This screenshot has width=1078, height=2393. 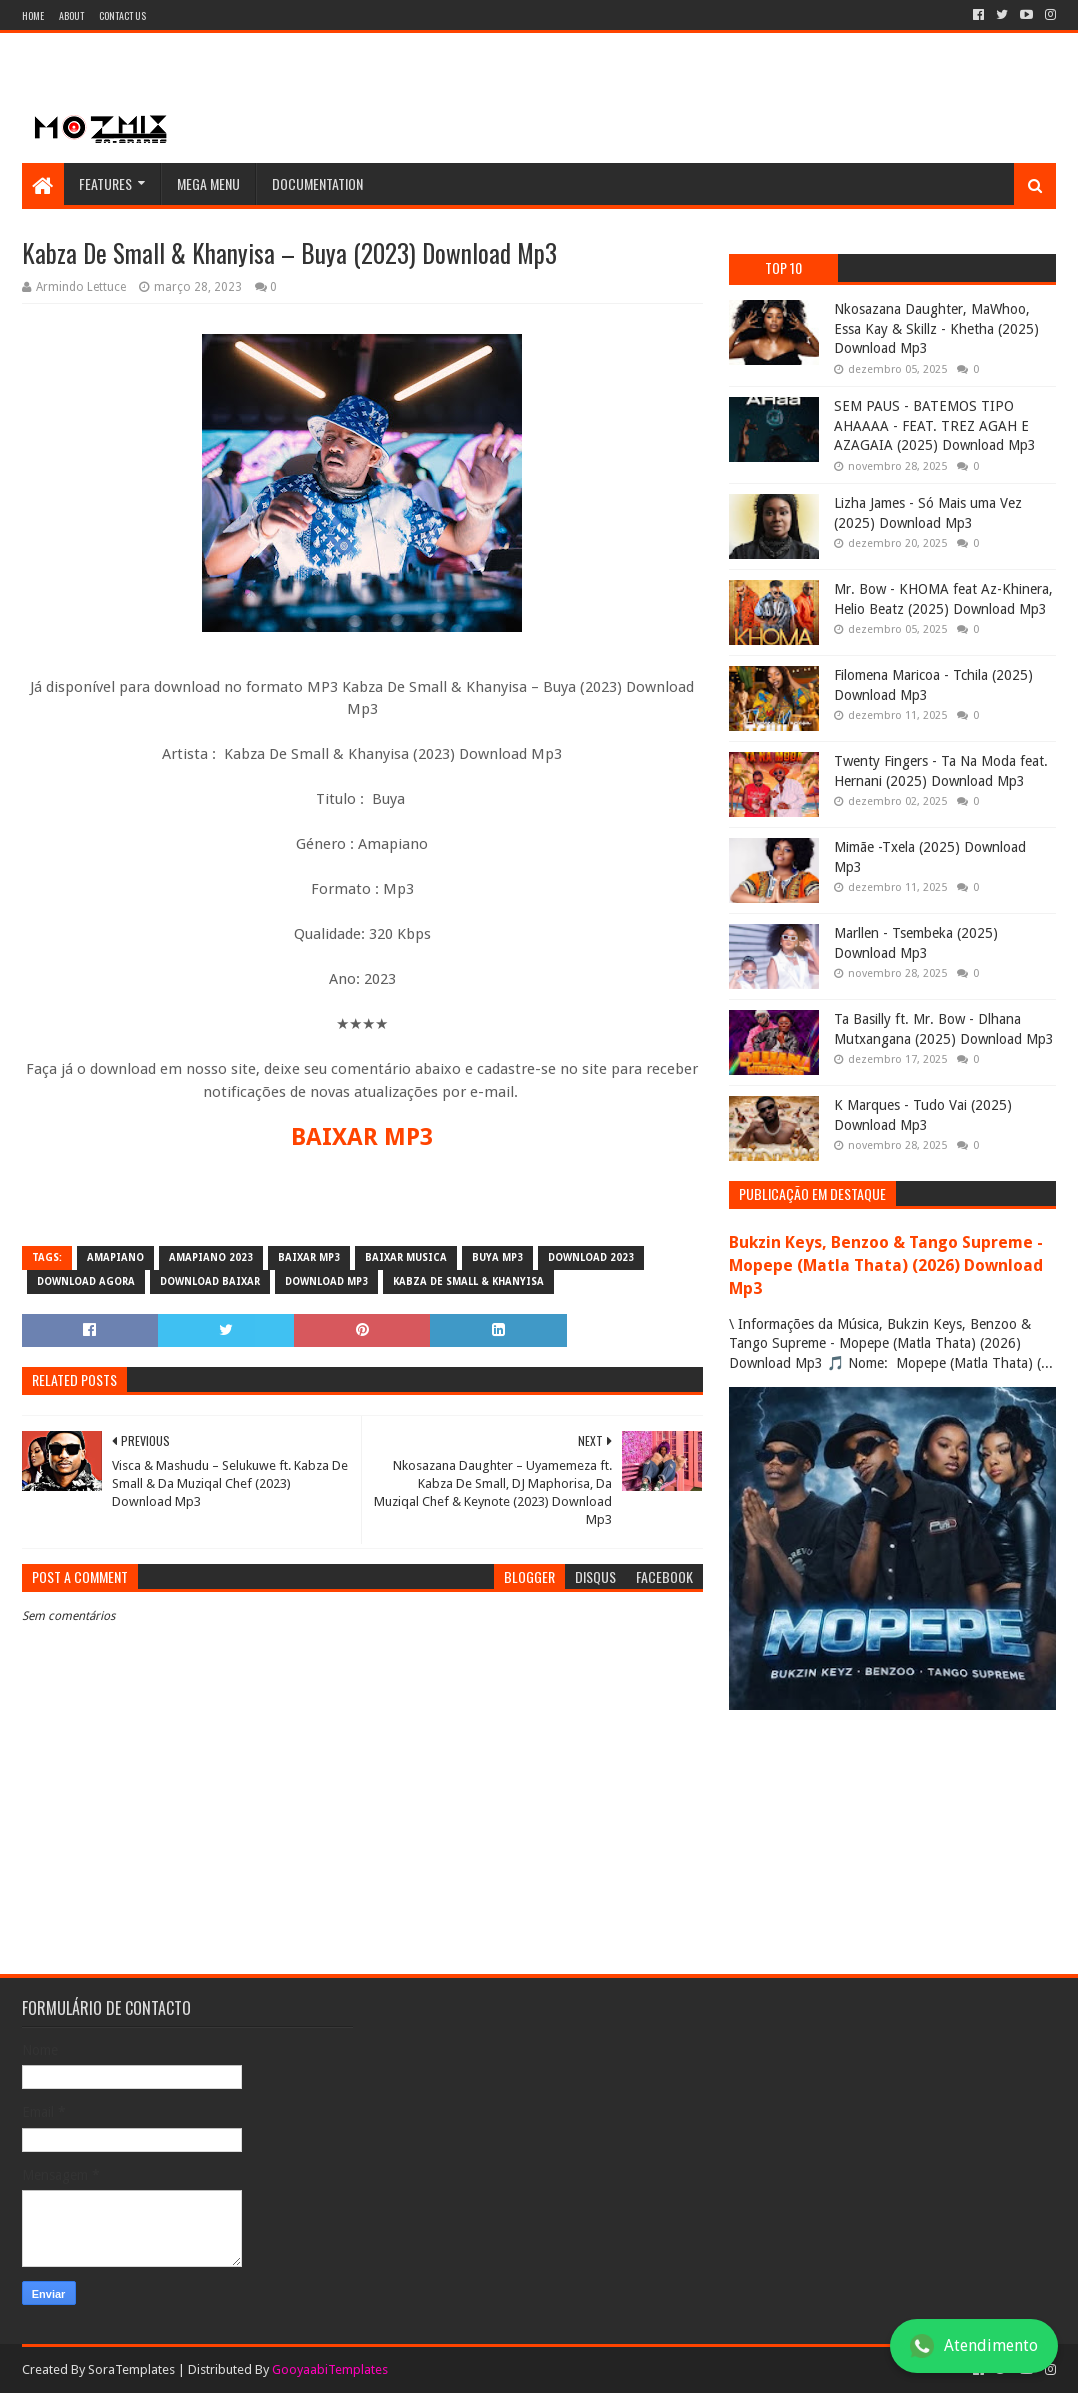 What do you see at coordinates (131, 2369) in the screenshot?
I see `SoraTemplates` at bounding box center [131, 2369].